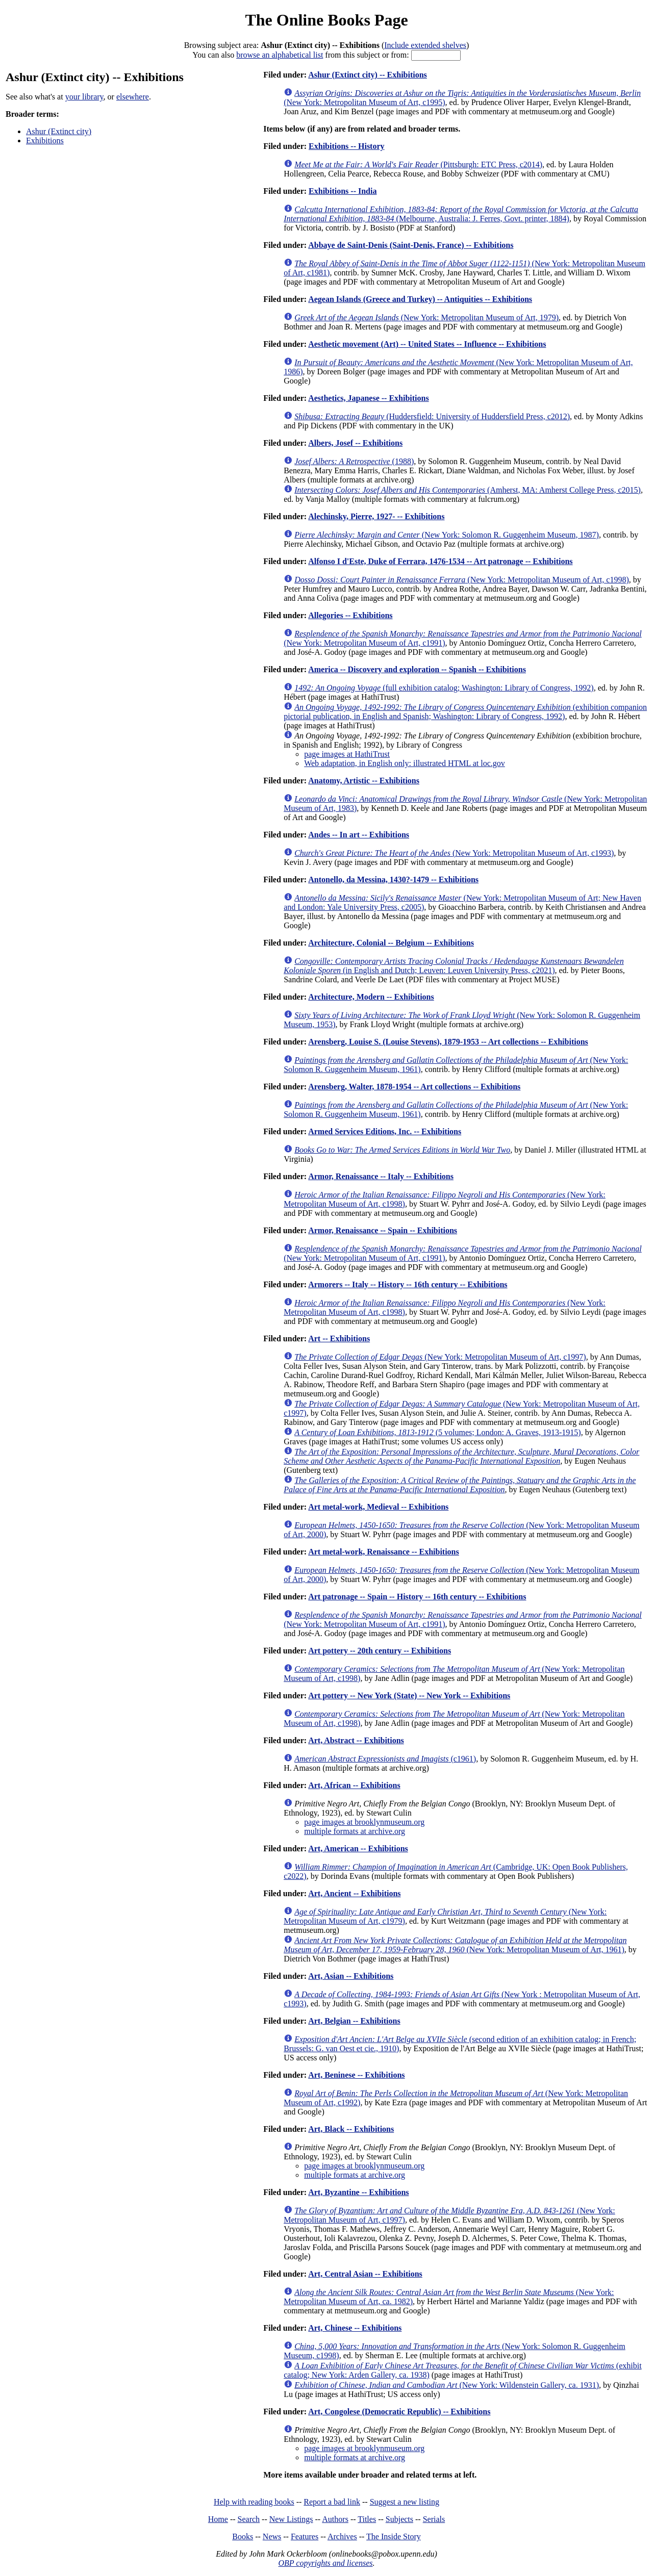 This screenshot has height=2576, width=653. What do you see at coordinates (446, 2385) in the screenshot?
I see `(New York: Wildenstein Gallery, ca. 1931)` at bounding box center [446, 2385].